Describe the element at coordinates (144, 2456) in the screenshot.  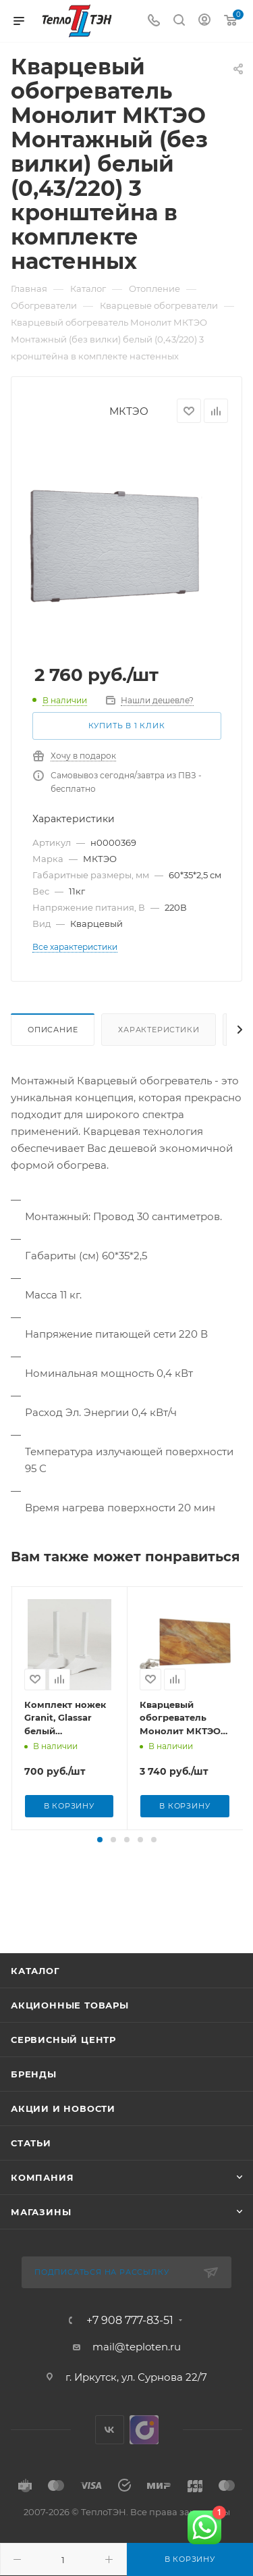
I see `UDS` at that location.